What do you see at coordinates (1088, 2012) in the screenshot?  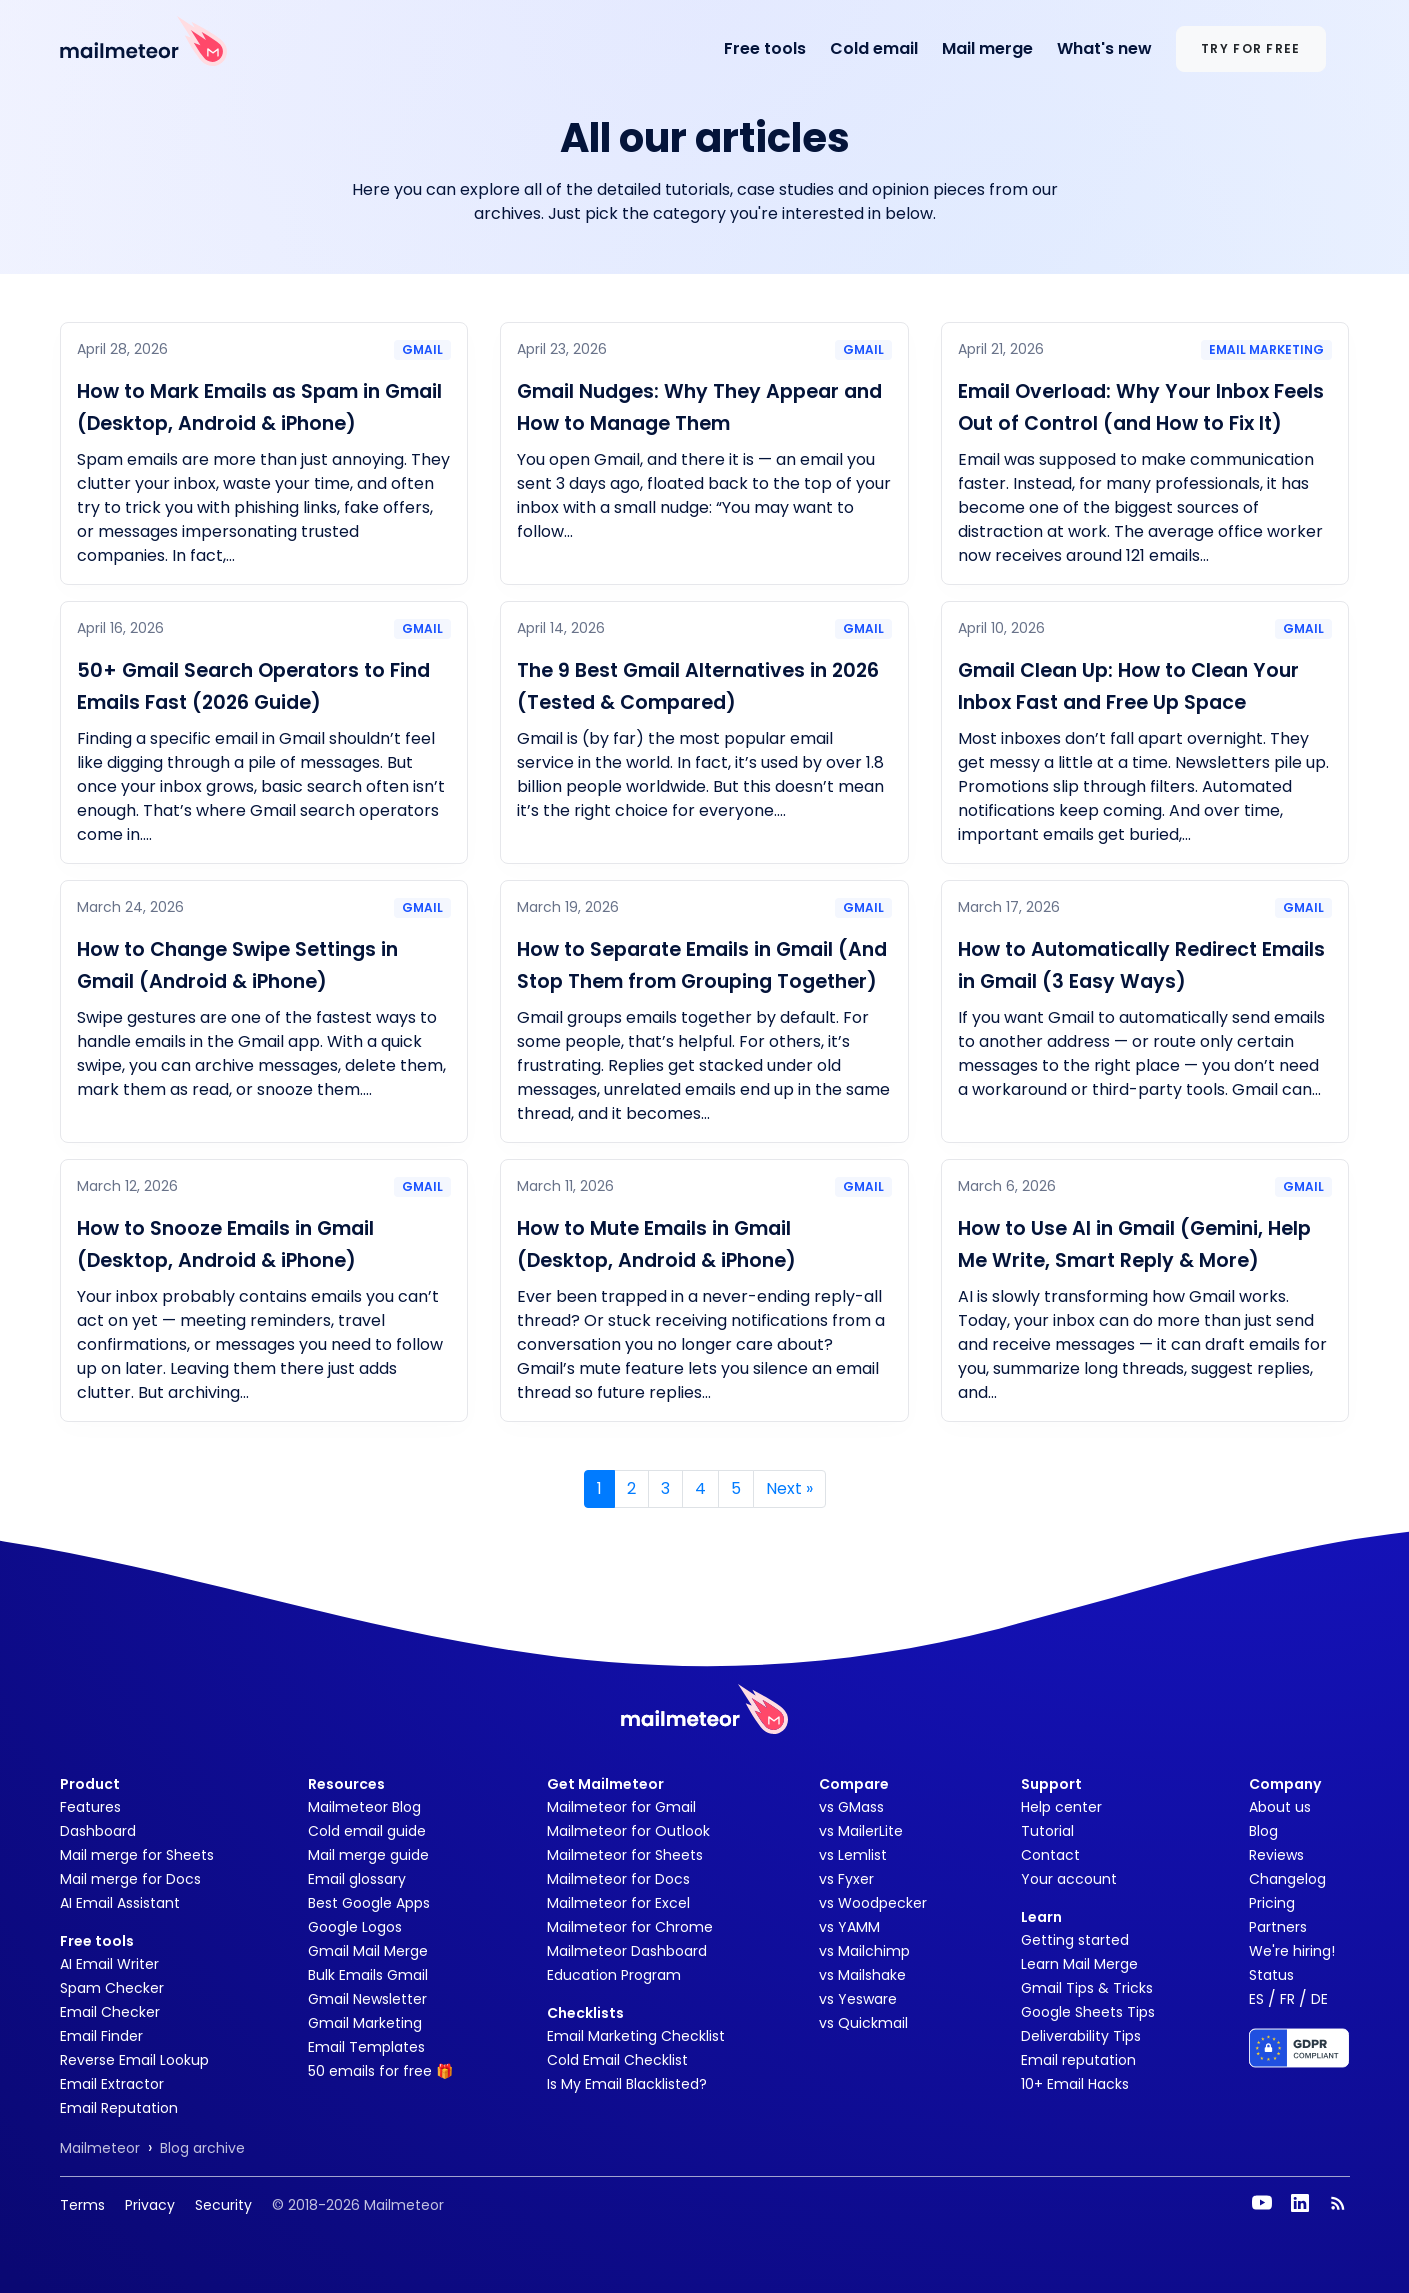 I see `Google Sheets Tips` at bounding box center [1088, 2012].